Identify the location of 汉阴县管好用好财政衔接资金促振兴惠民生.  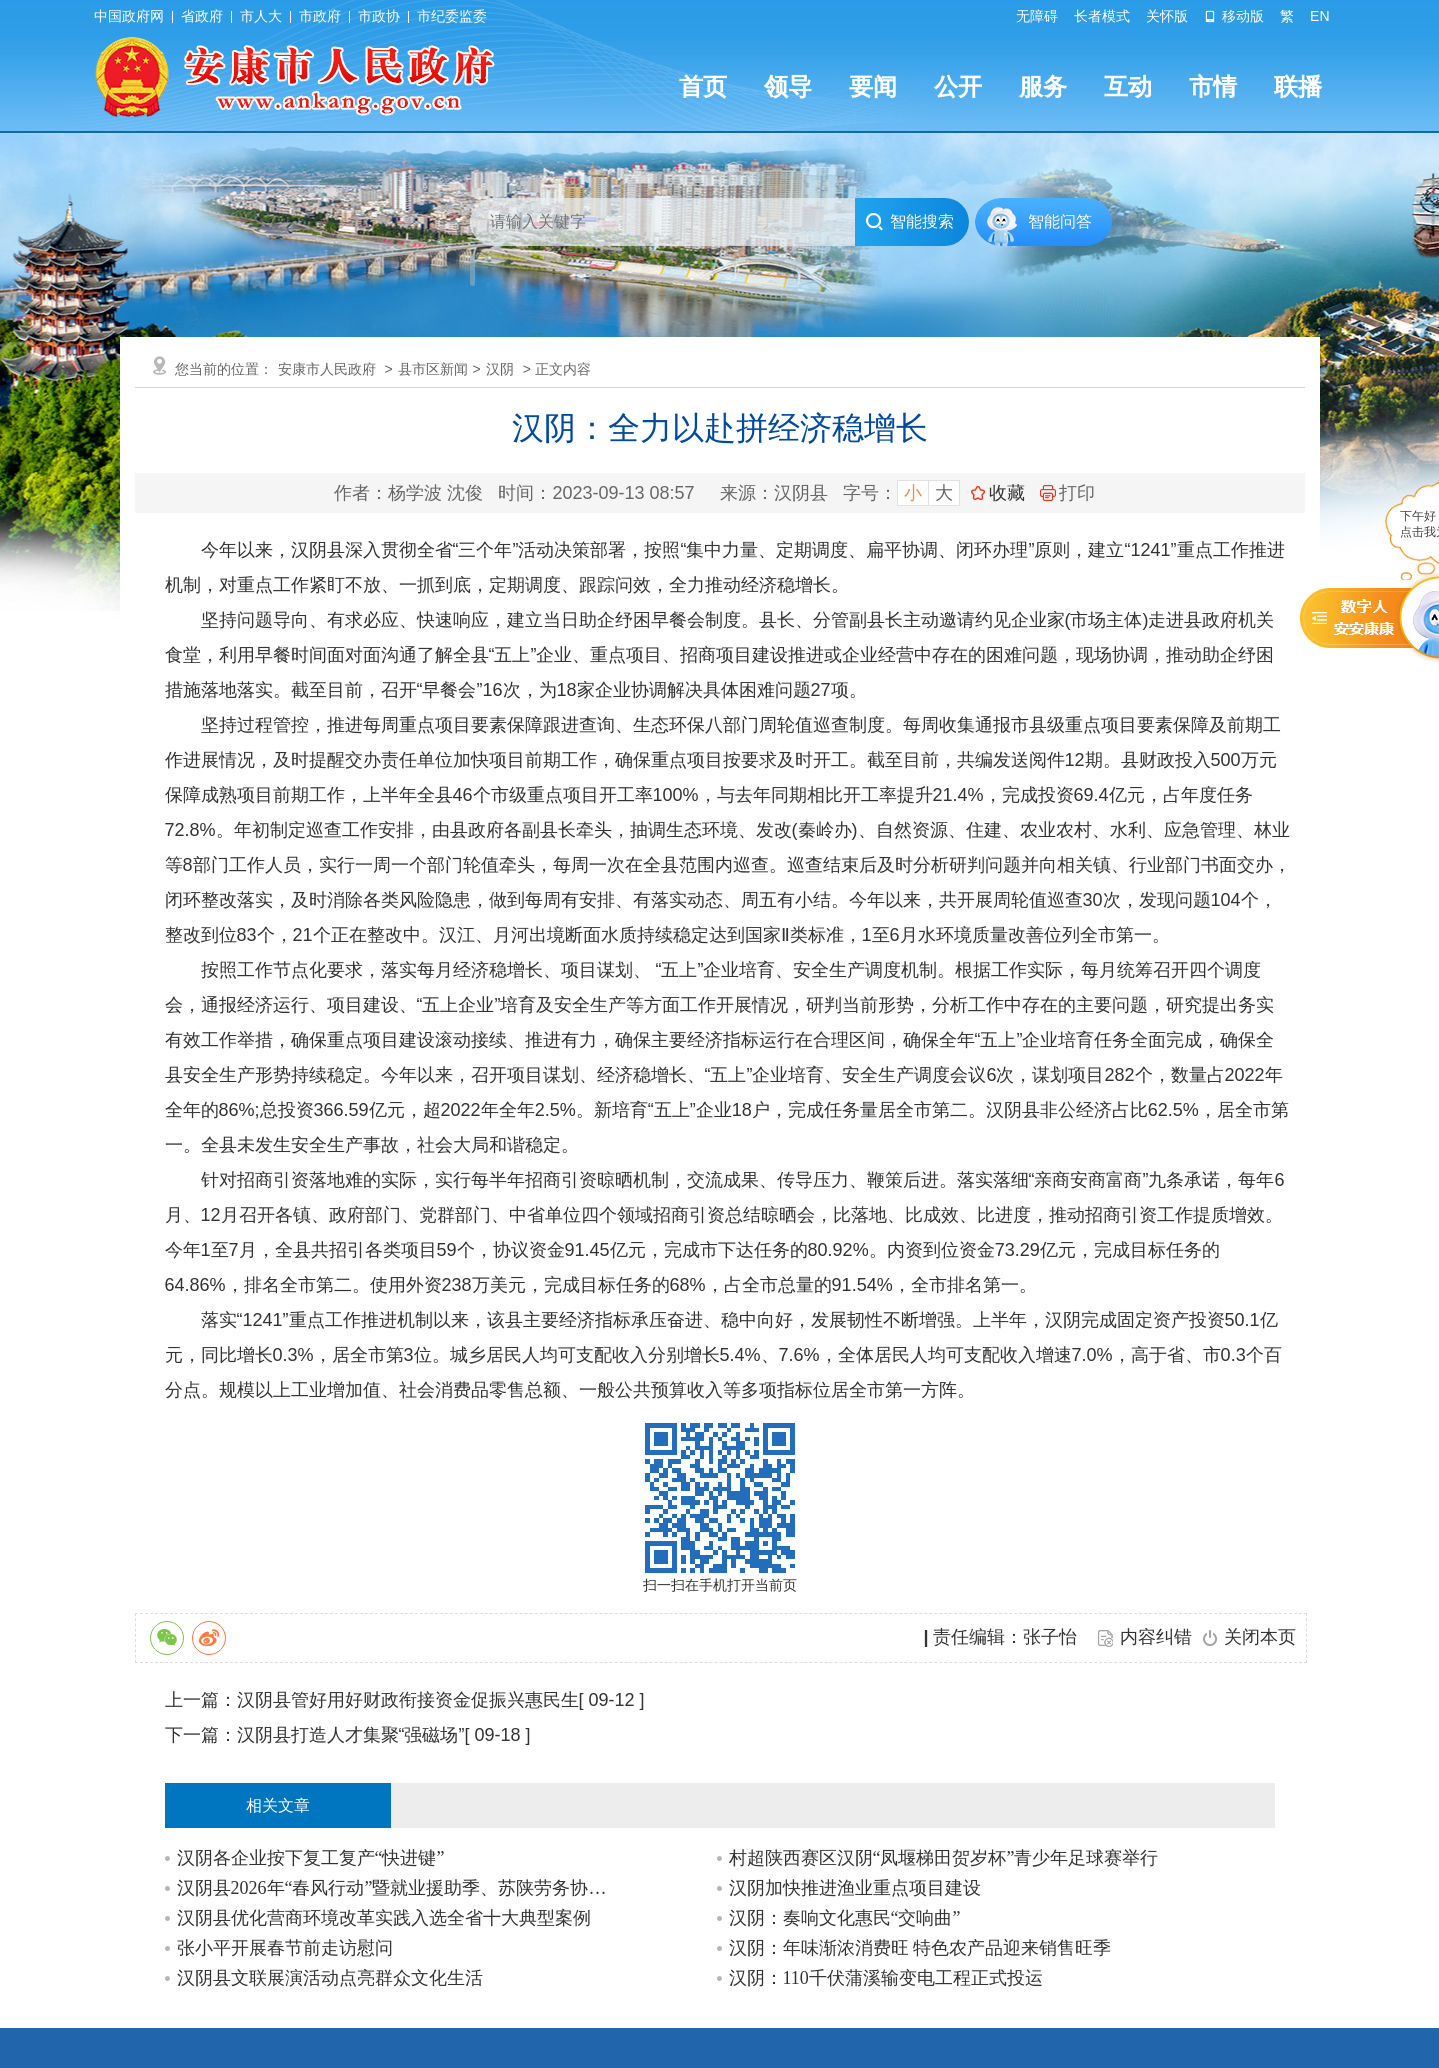
(408, 1700).